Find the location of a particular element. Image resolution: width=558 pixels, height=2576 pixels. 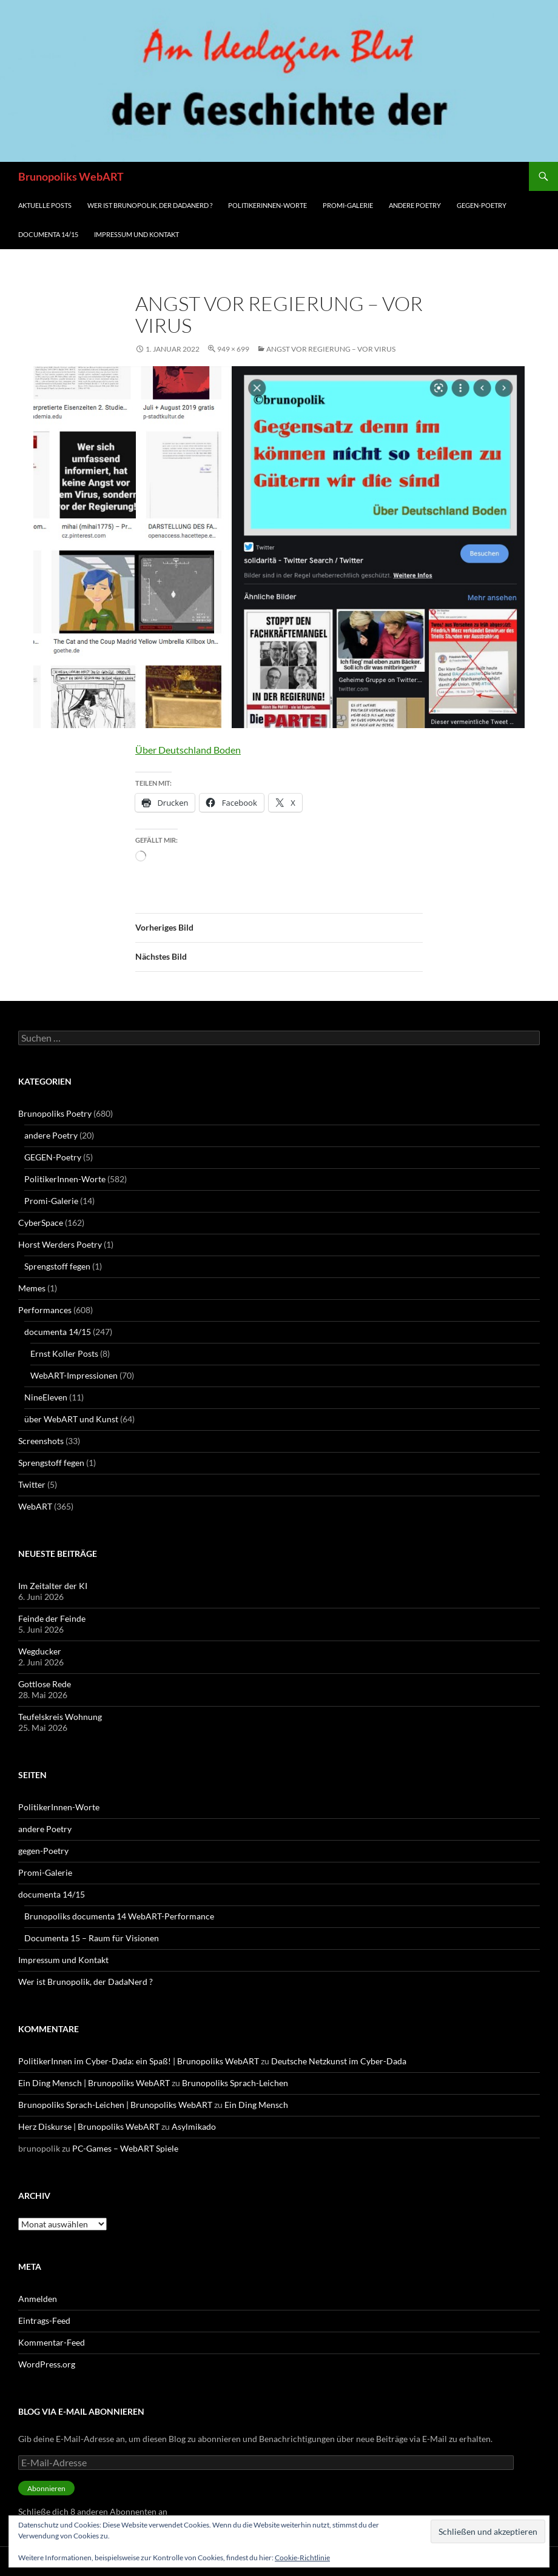

CyberSpace is located at coordinates (40, 1222).